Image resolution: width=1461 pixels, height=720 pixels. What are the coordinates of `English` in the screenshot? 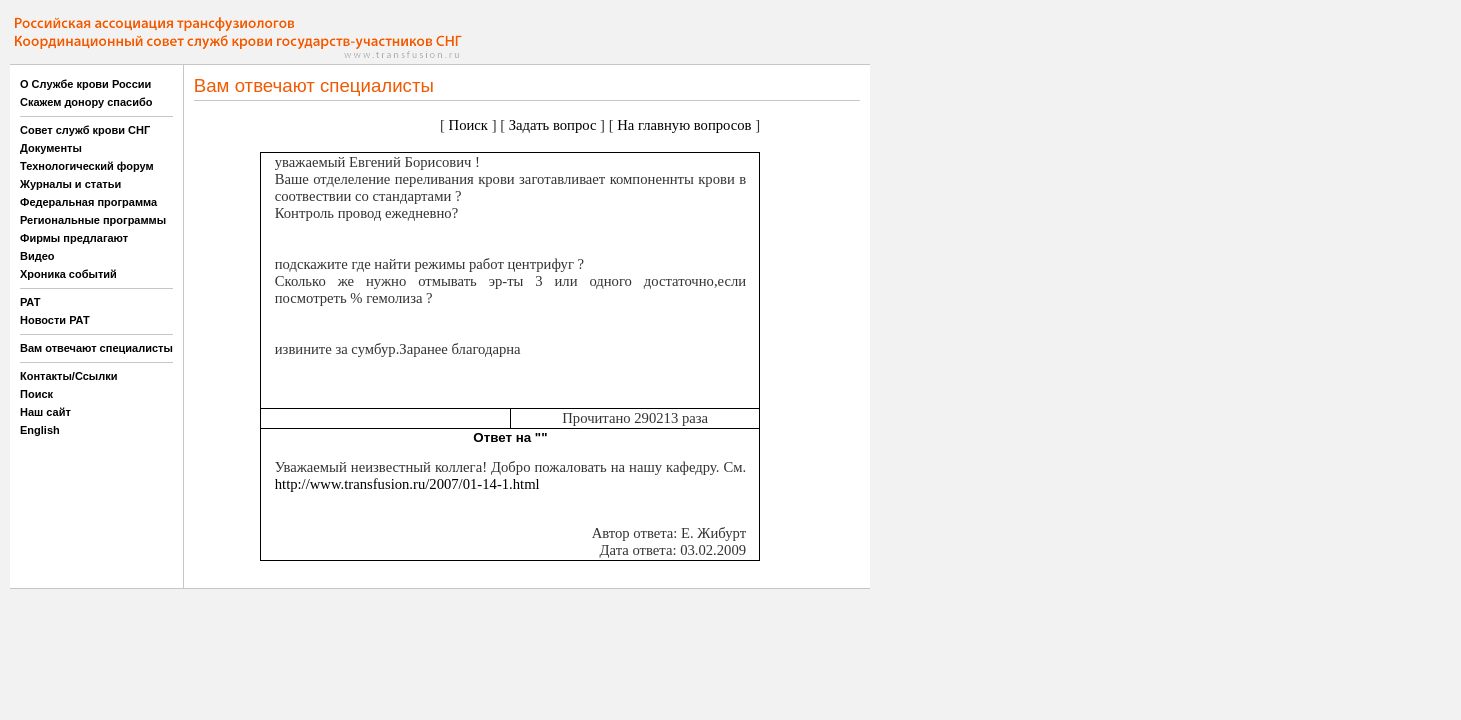 It's located at (40, 430).